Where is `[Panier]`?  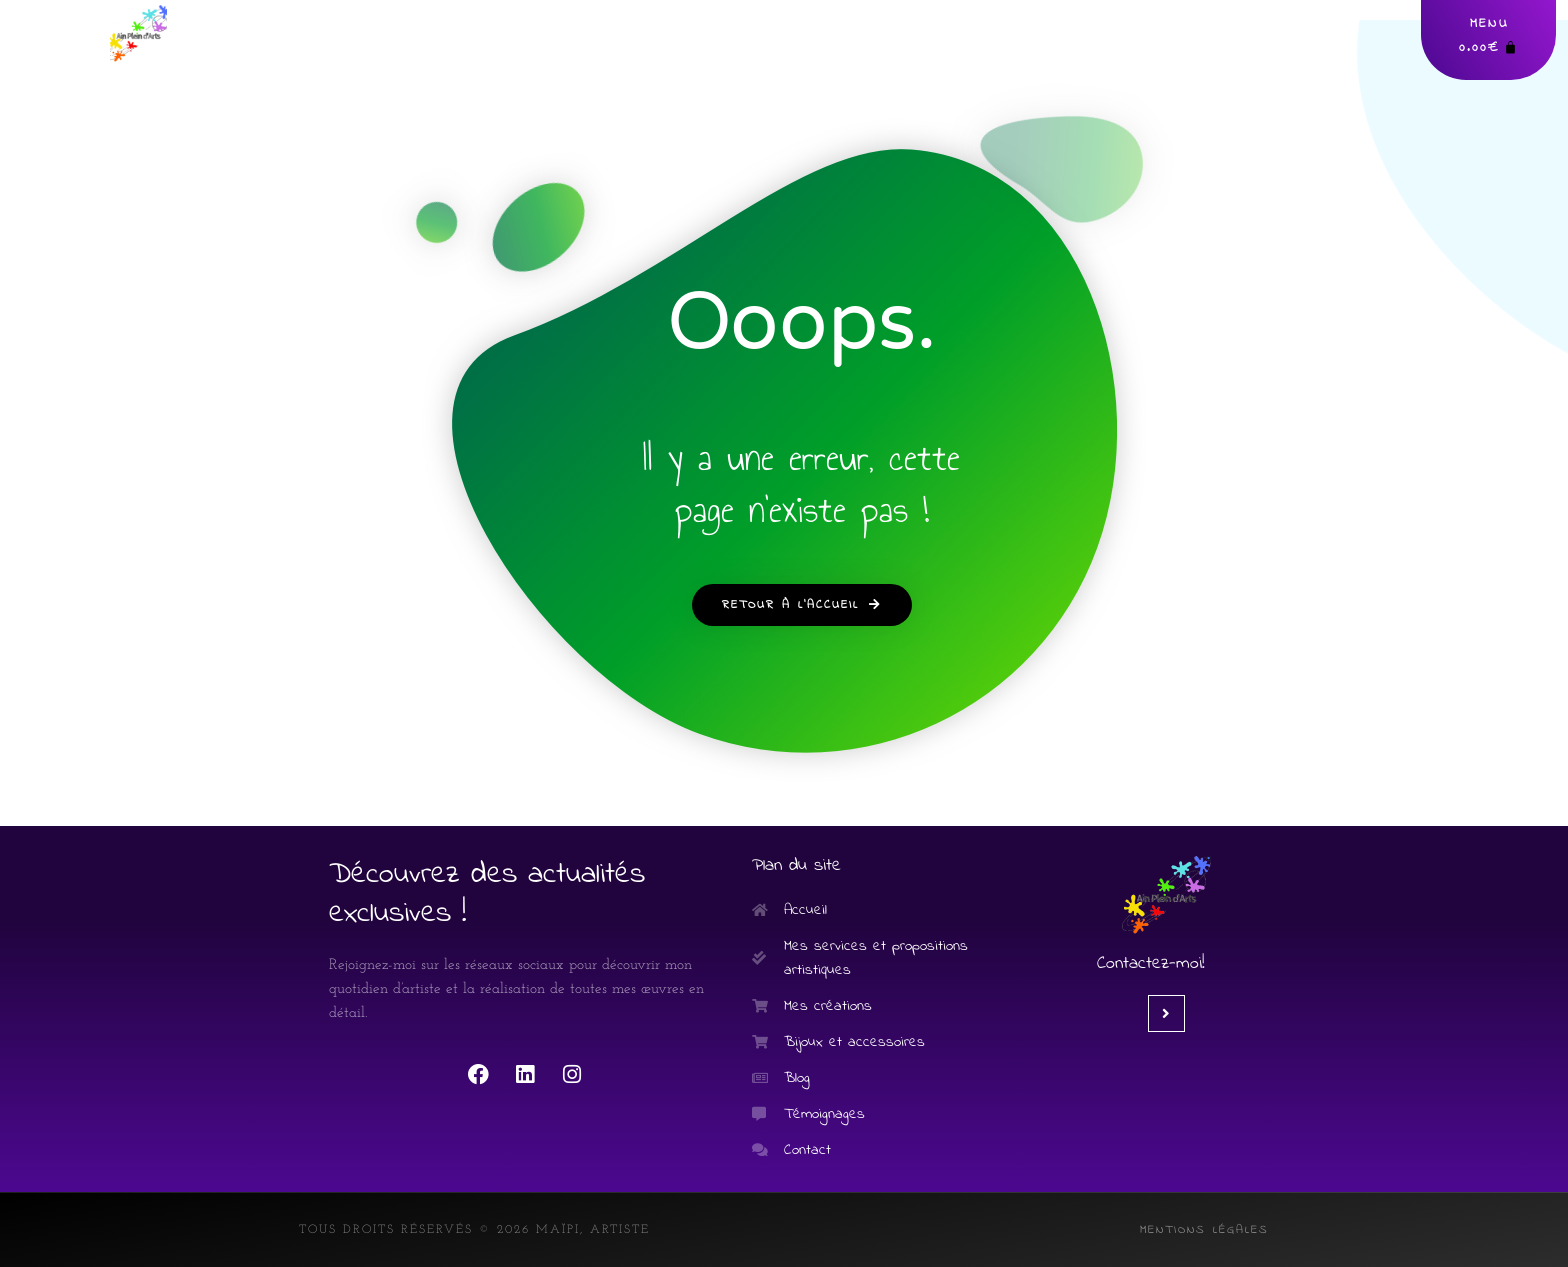 [Panier] is located at coordinates (1489, 47).